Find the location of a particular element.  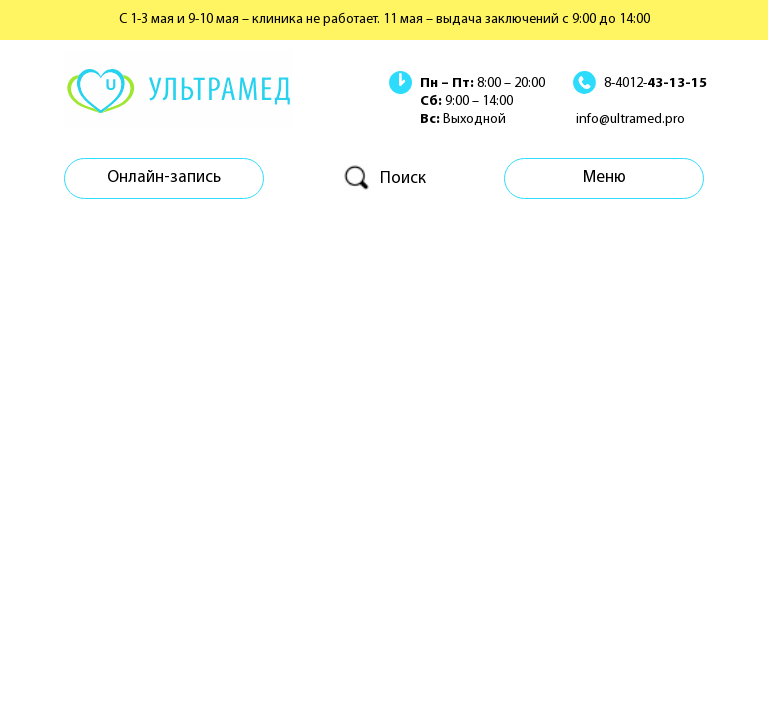

info@ultramed.pro is located at coordinates (630, 119).